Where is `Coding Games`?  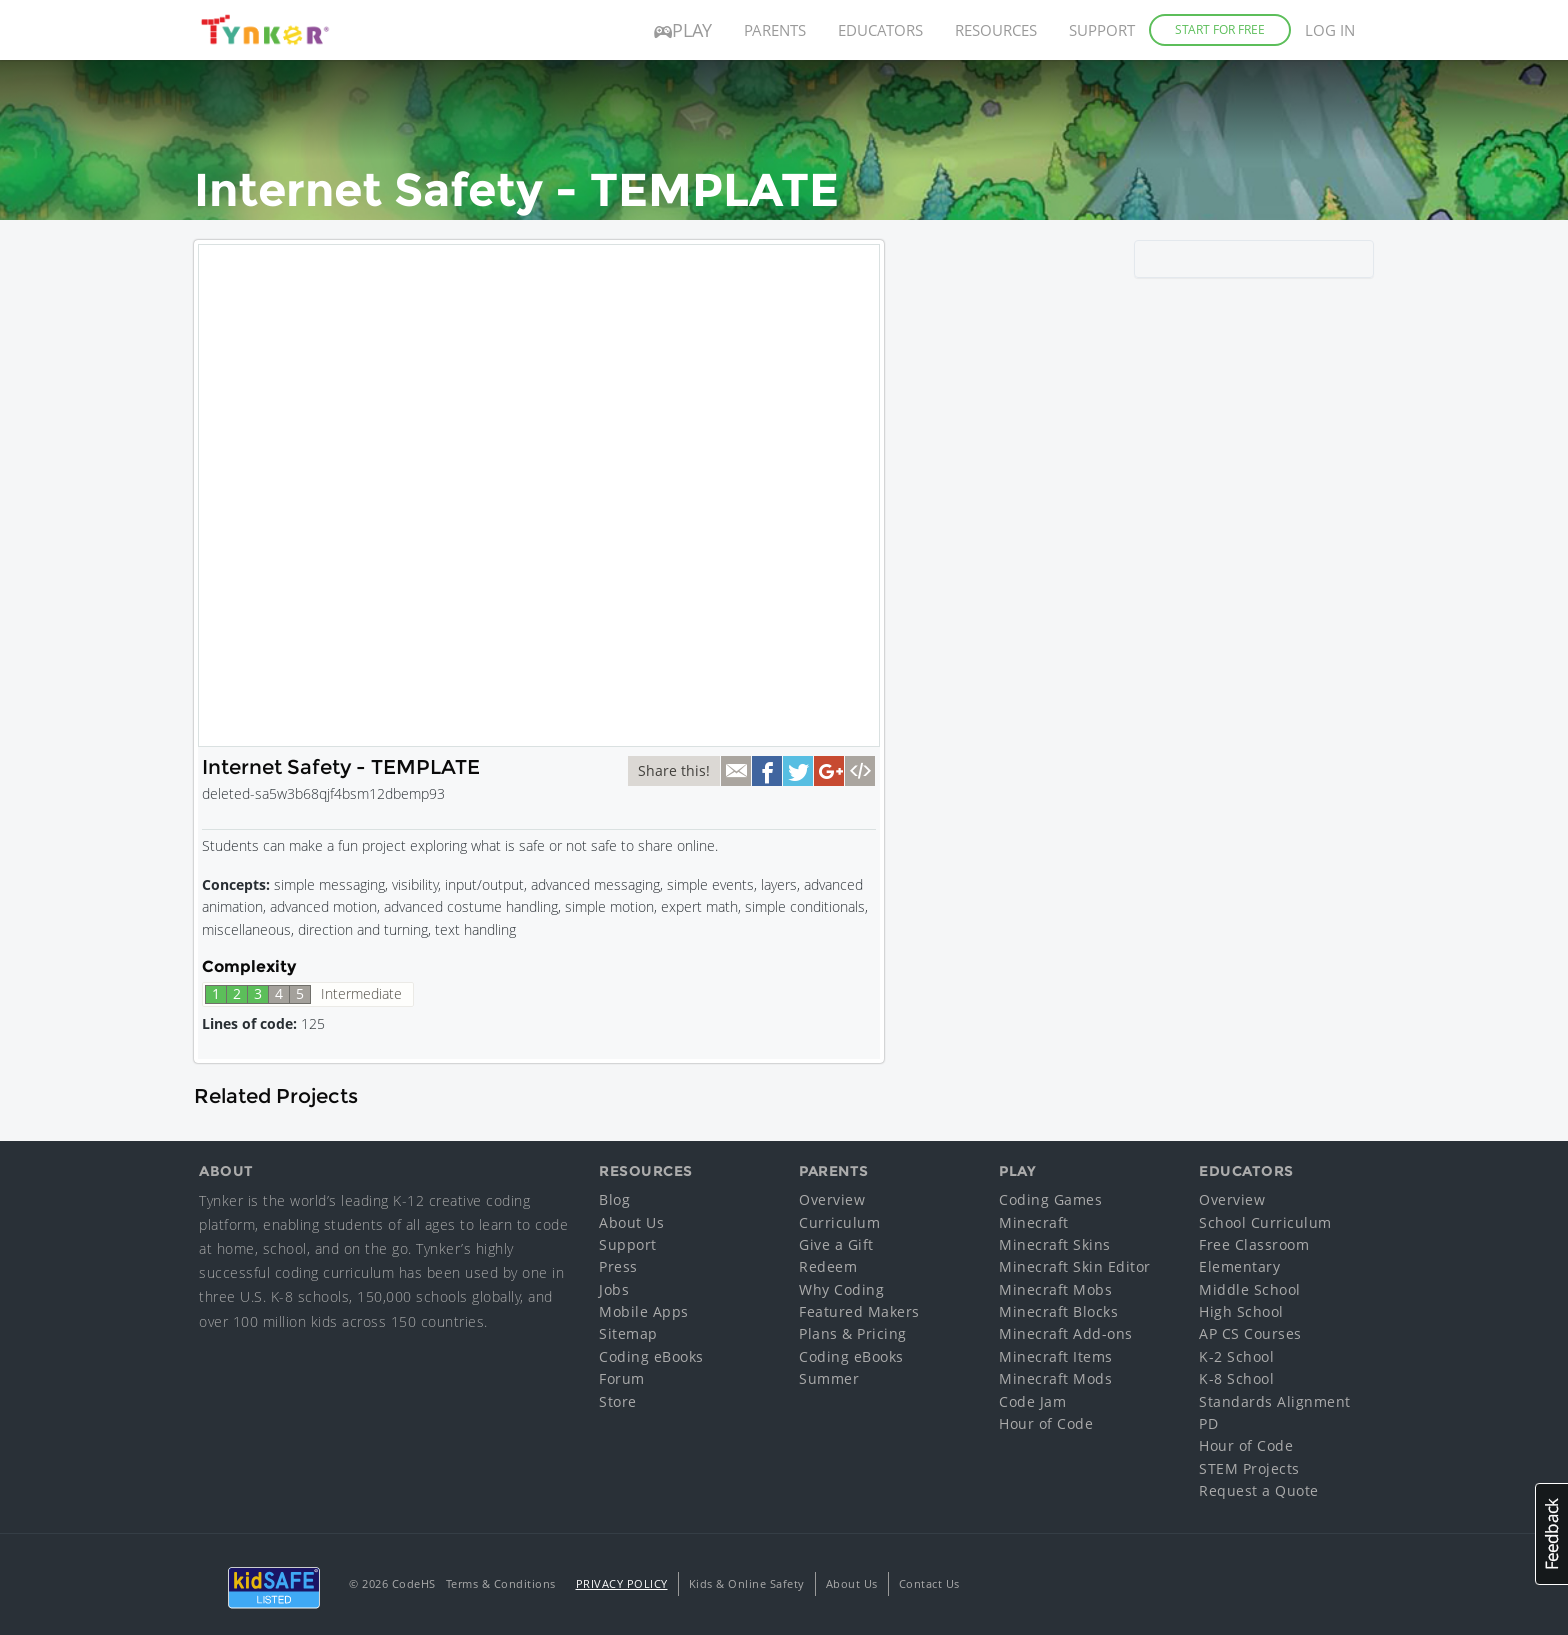 Coding Games is located at coordinates (1050, 1199).